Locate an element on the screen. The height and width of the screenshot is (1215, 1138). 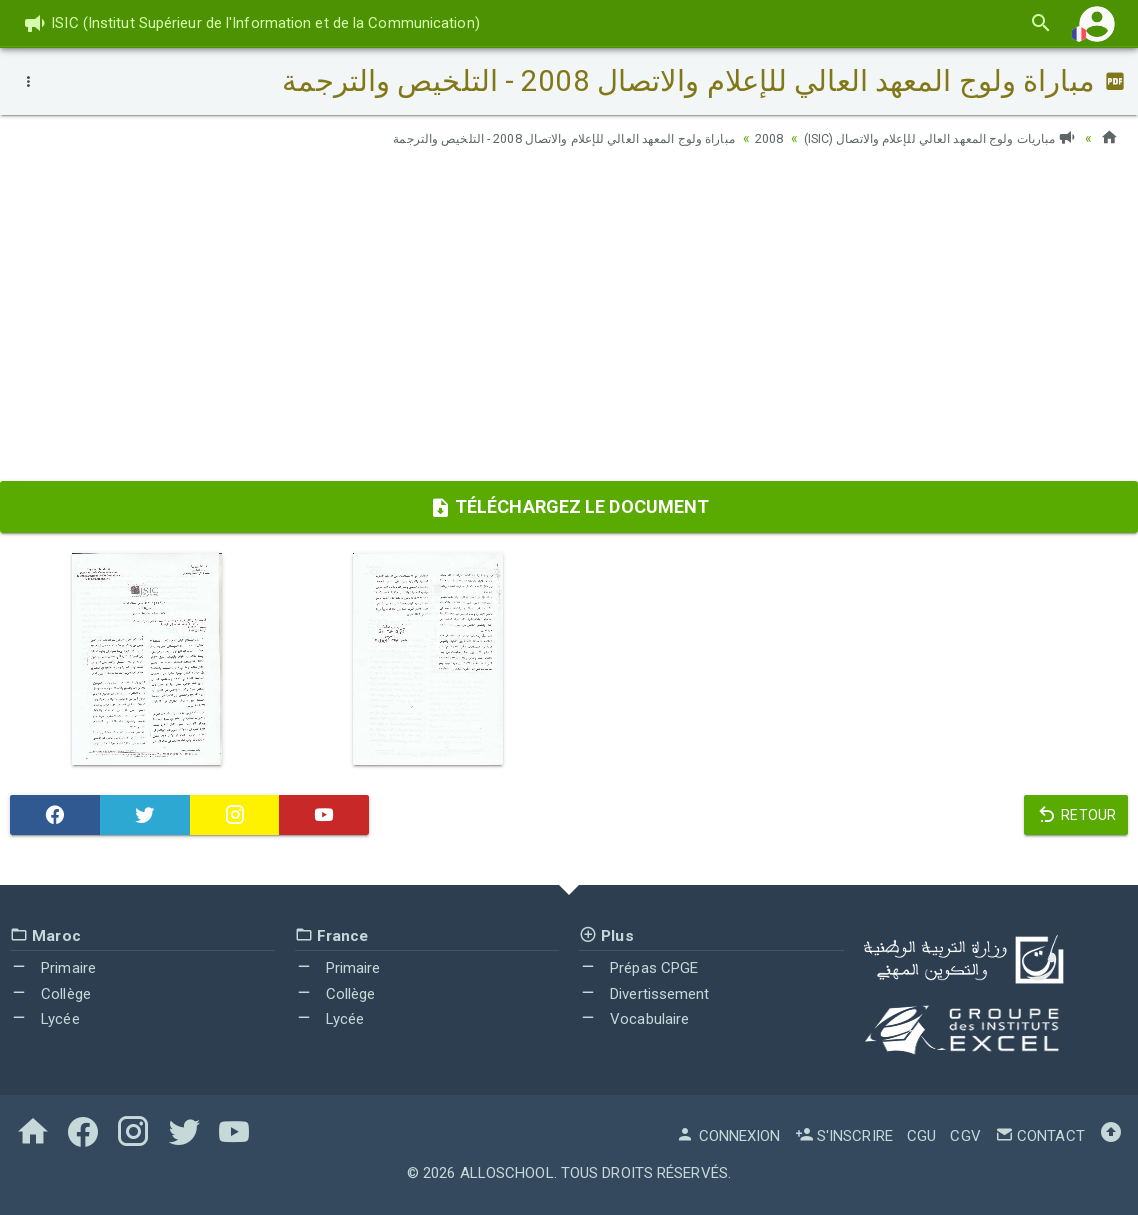
ISIC (Institut Supérieur de l'Information et de la Communication) is located at coordinates (251, 23).